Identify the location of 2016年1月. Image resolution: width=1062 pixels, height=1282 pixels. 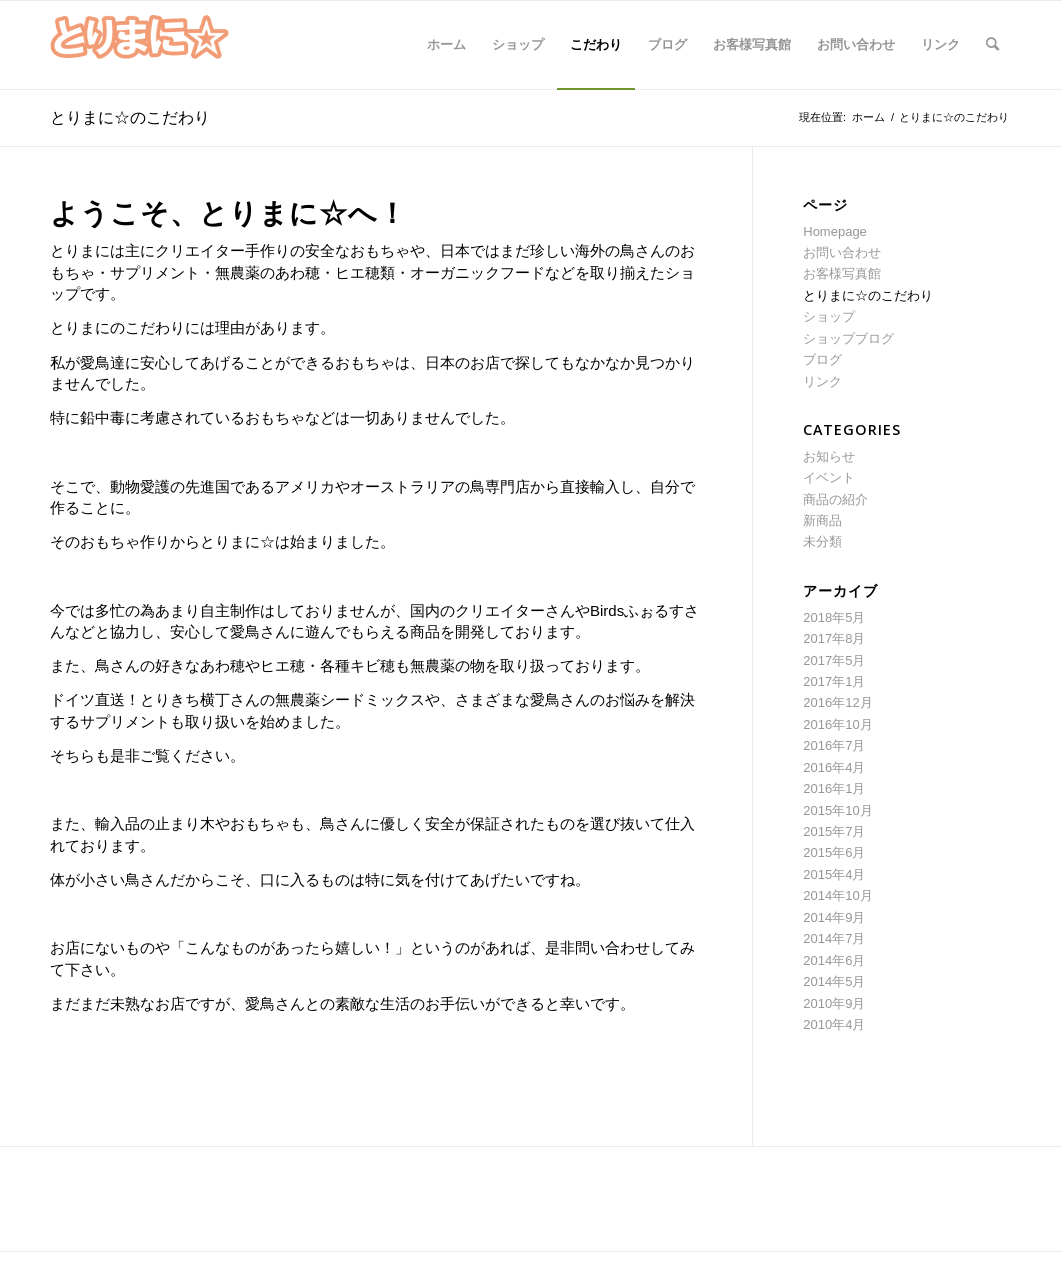
(834, 788).